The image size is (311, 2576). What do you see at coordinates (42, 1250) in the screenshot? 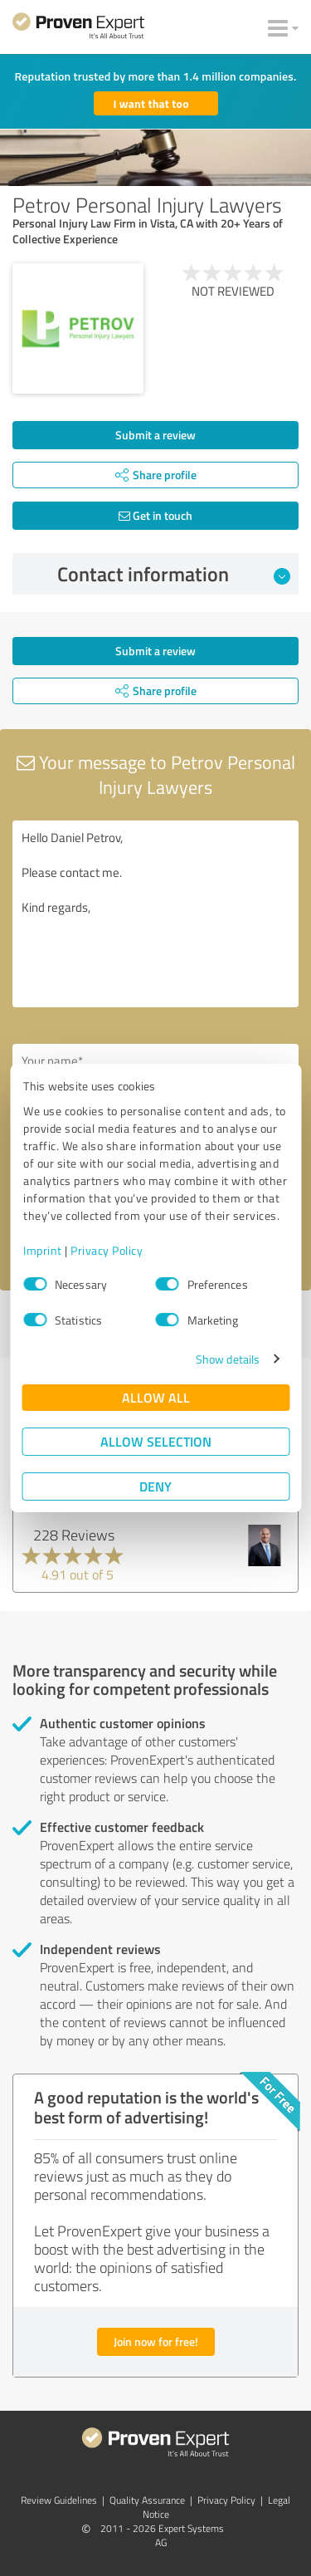
I see `Imprint` at bounding box center [42, 1250].